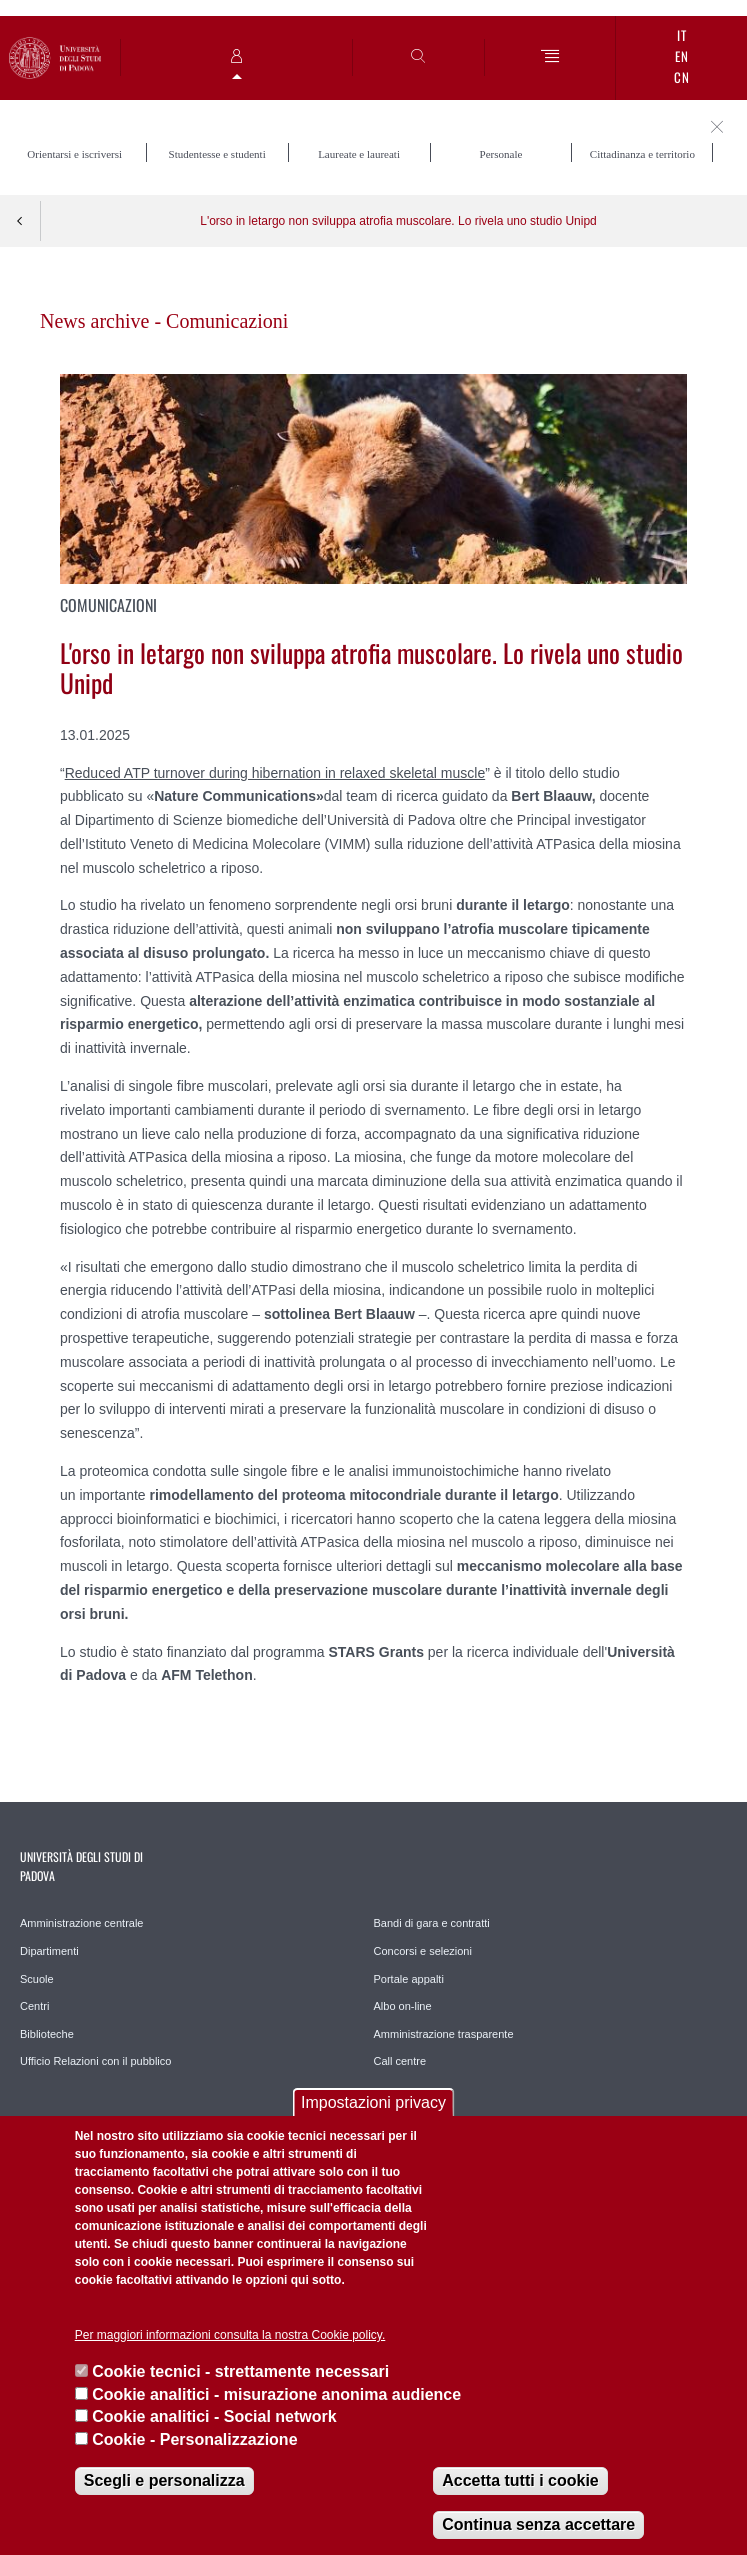 The width and height of the screenshot is (747, 2555). Describe the element at coordinates (400, 2061) in the screenshot. I see `Call centre` at that location.